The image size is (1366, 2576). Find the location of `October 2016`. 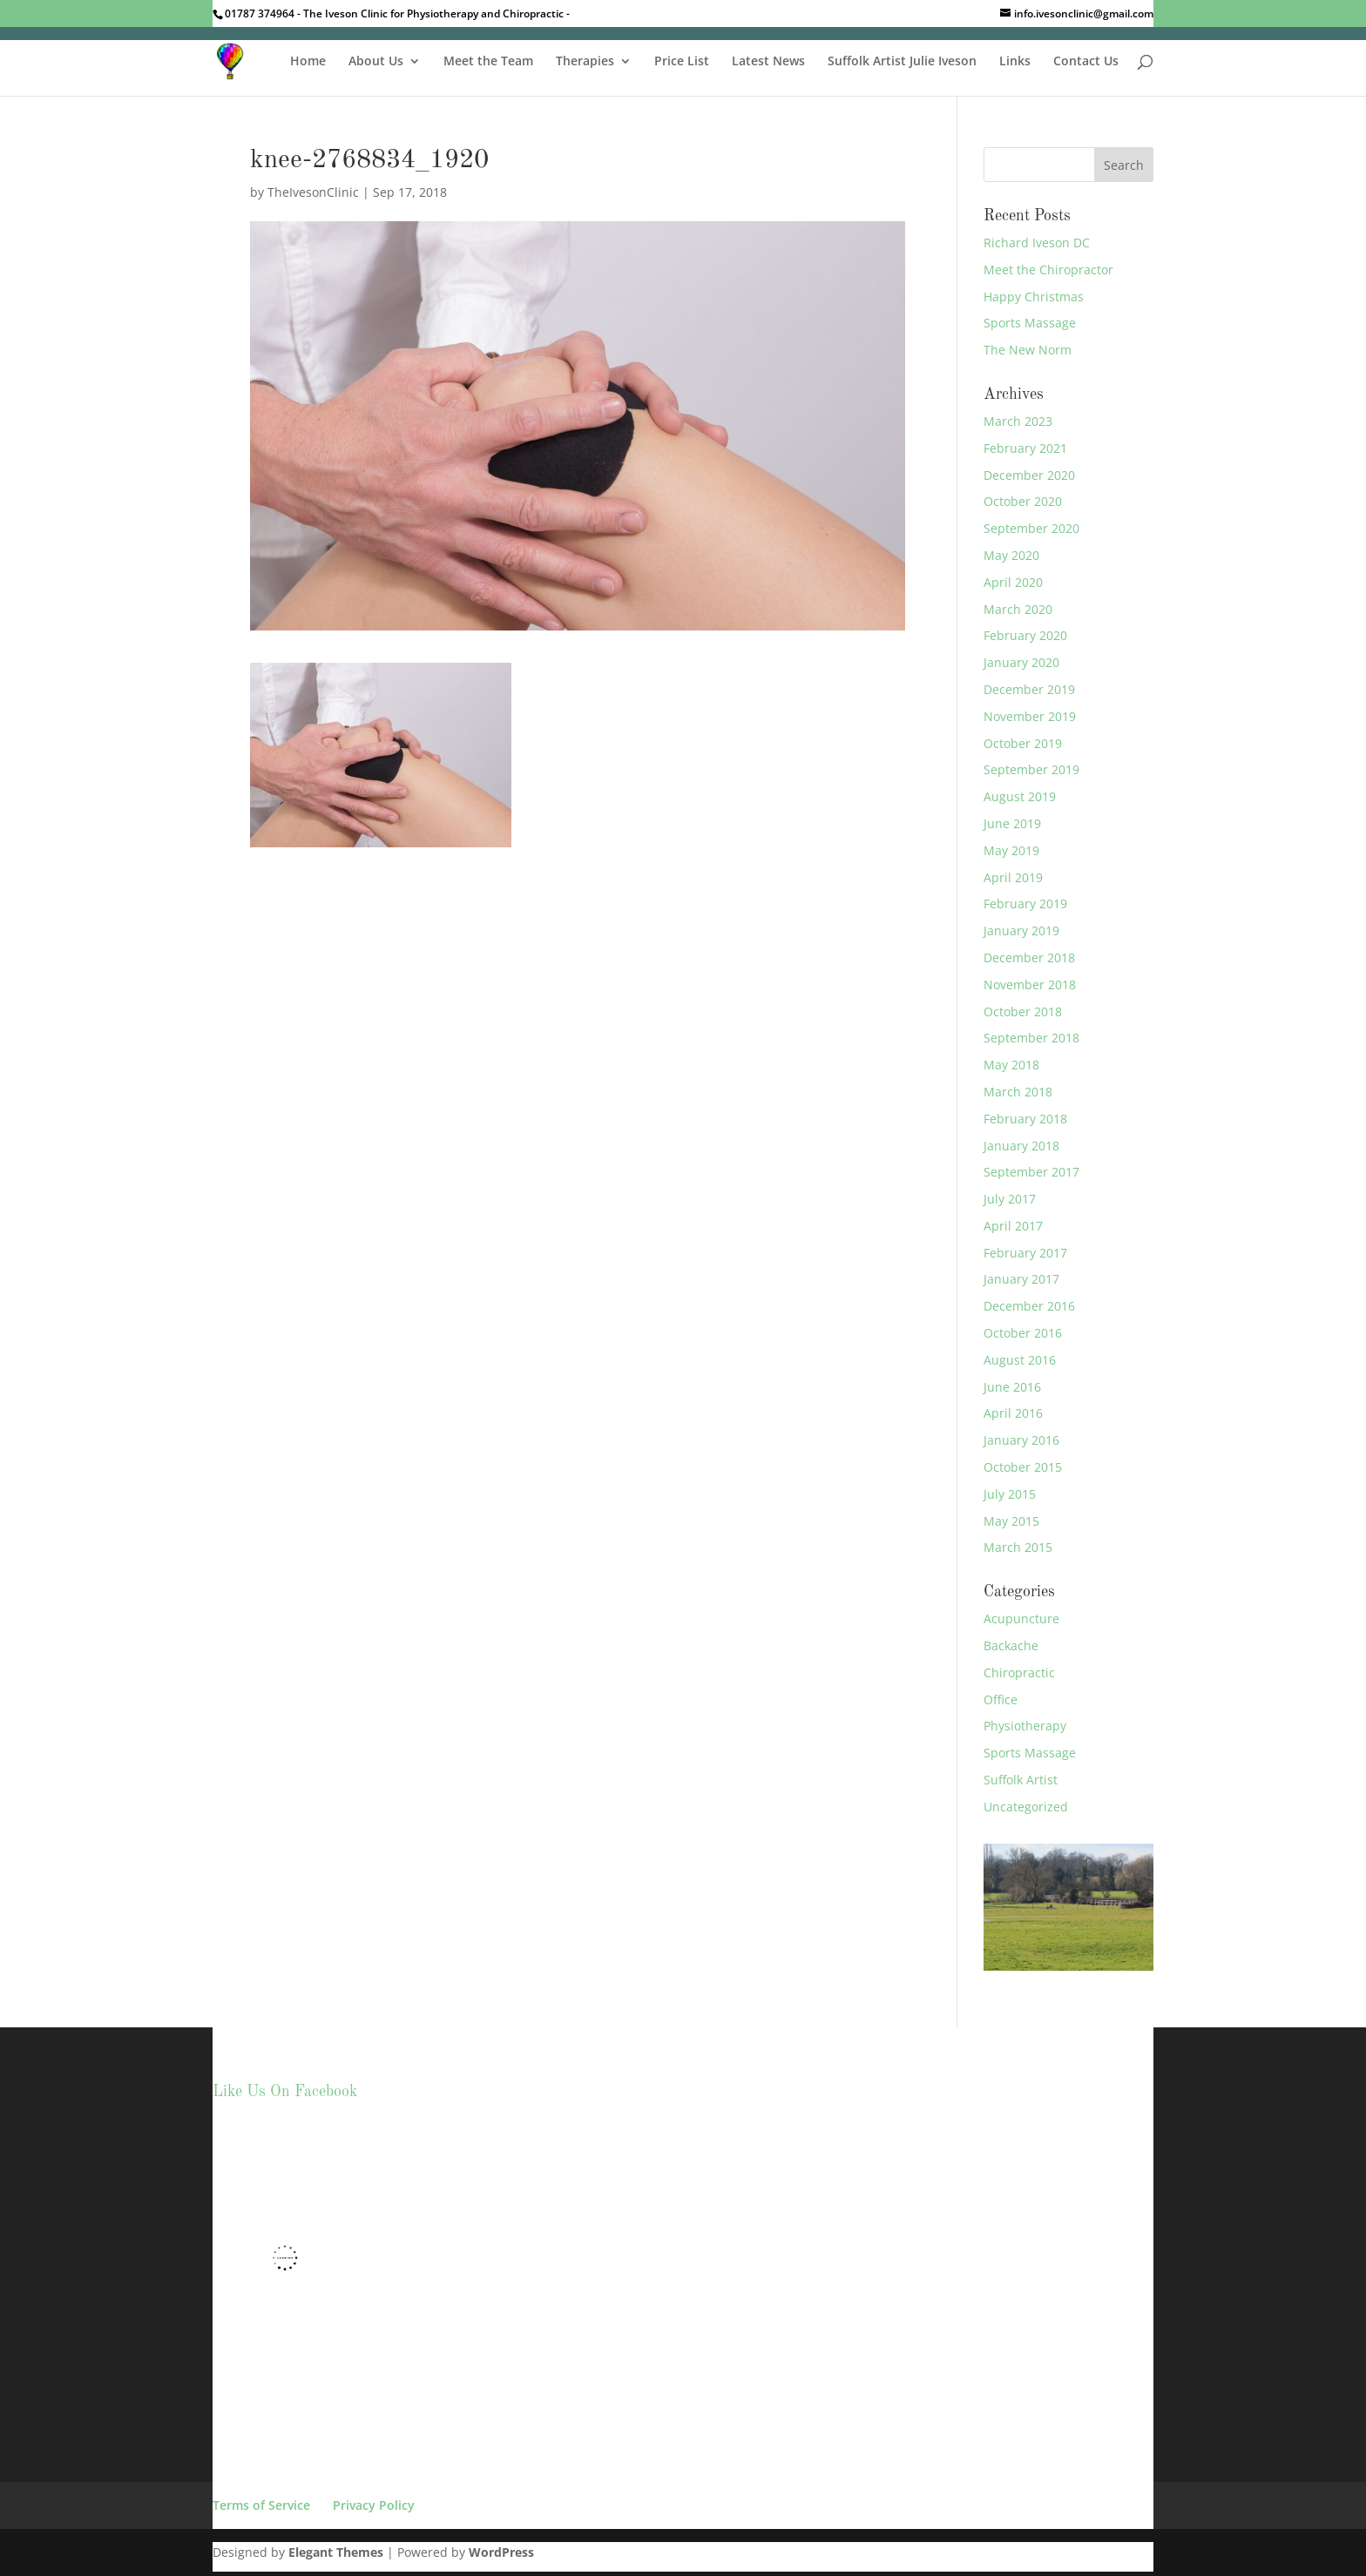

October 2016 is located at coordinates (1023, 1333).